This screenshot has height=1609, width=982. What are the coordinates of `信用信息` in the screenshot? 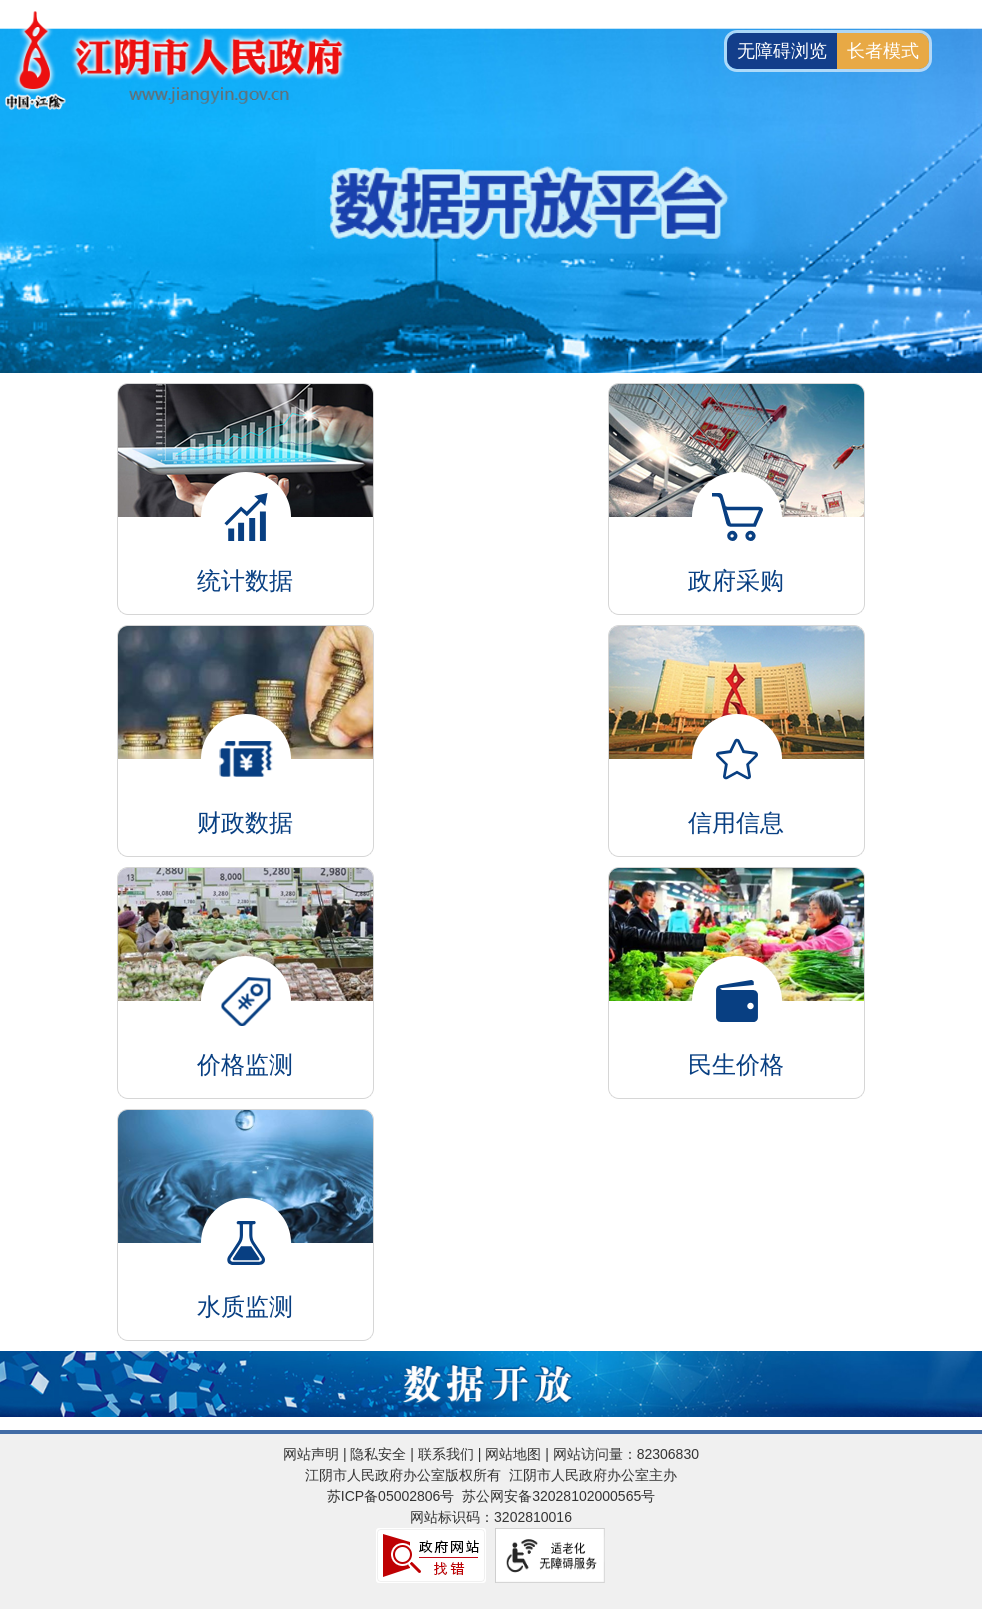 It's located at (737, 716).